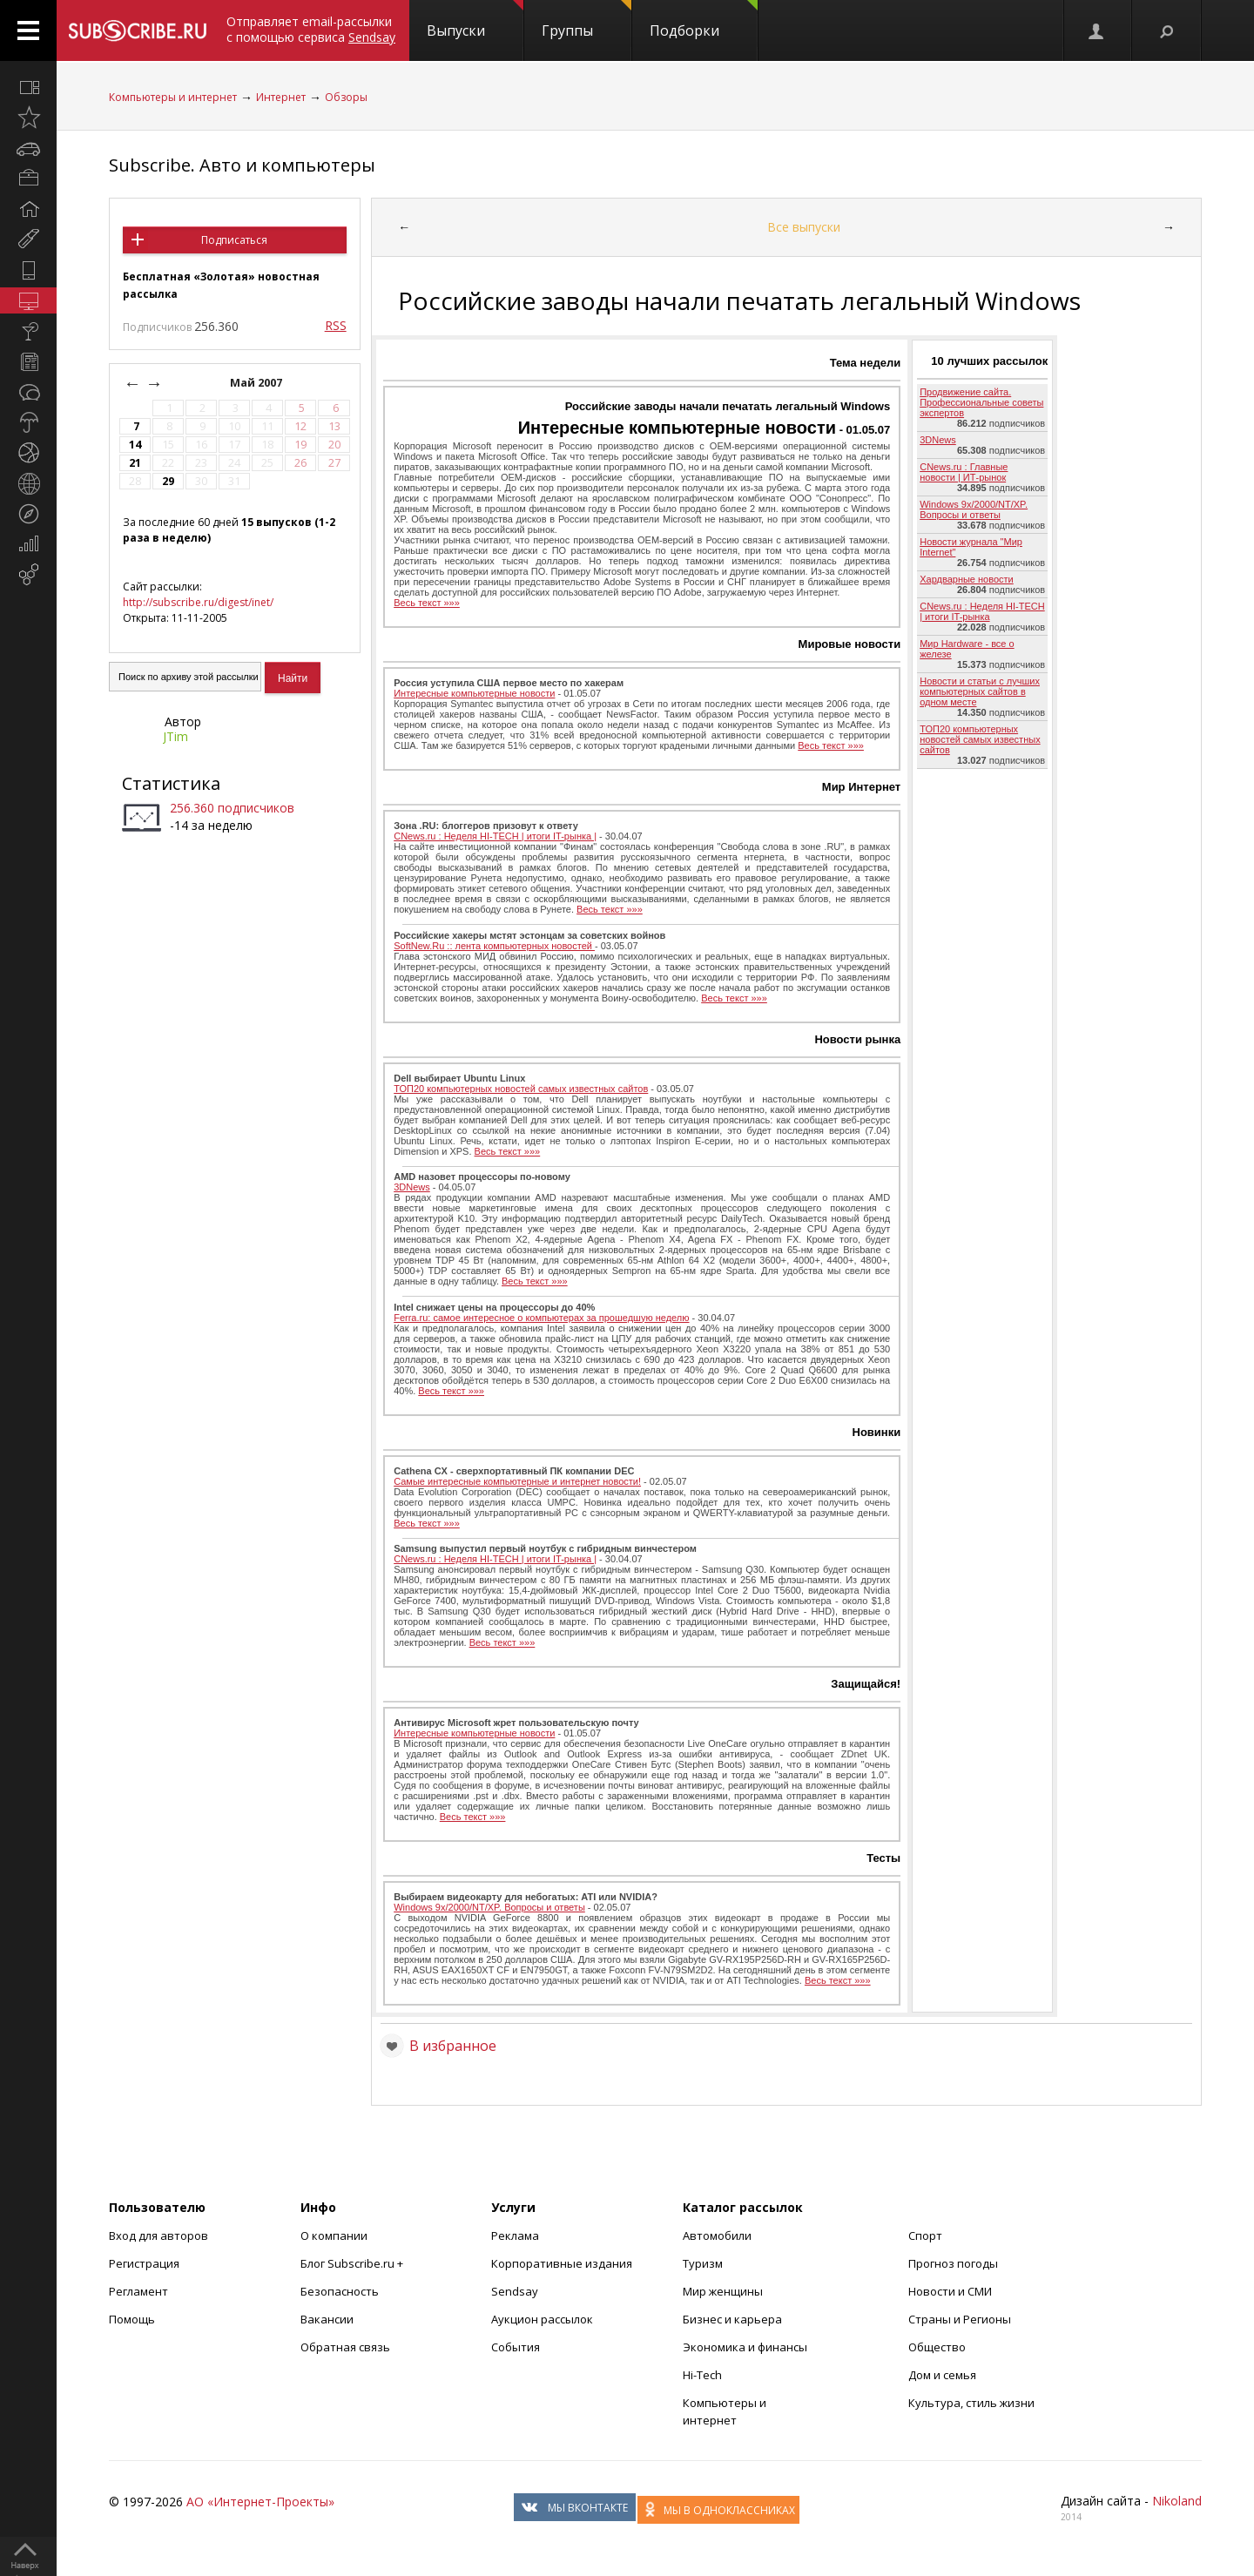 This screenshot has height=2576, width=1254. Describe the element at coordinates (964, 472) in the screenshot. I see `CNews.ru : Главные новости | ИТ-рынок` at that location.